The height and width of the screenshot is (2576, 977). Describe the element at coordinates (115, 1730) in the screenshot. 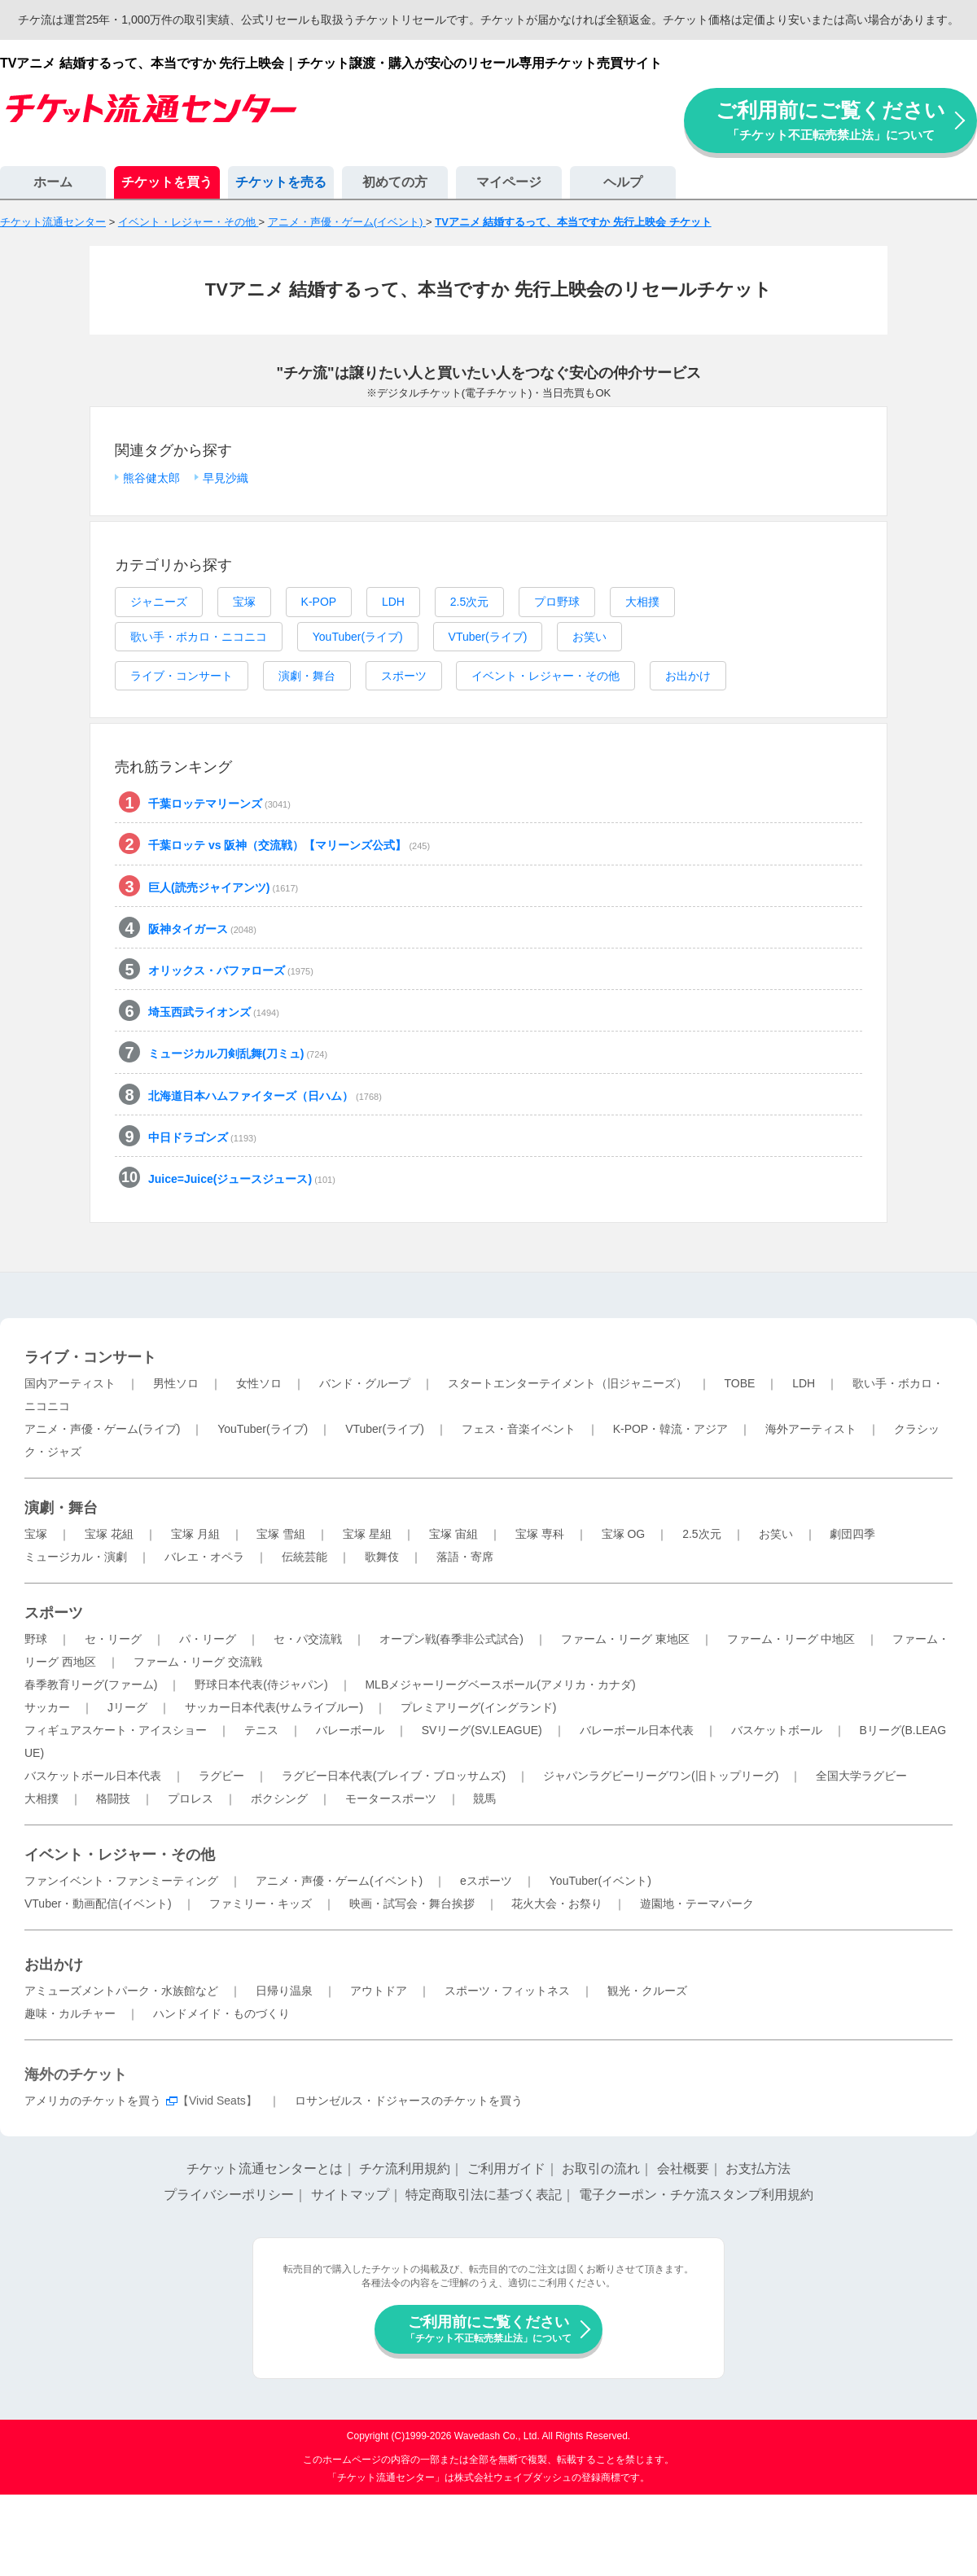

I see `フィギュアスケート・アイスショー` at that location.